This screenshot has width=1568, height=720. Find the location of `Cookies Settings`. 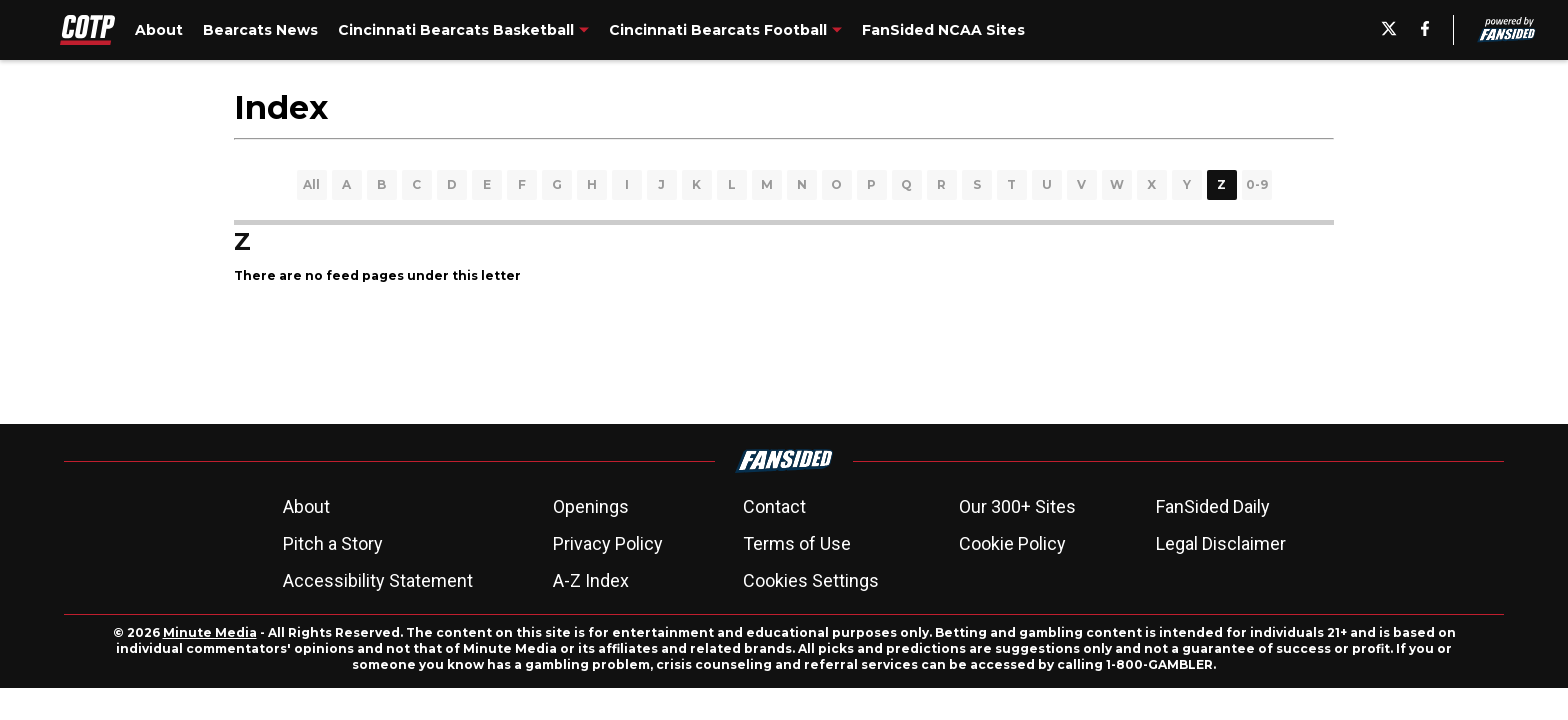

Cookies Settings is located at coordinates (811, 580).